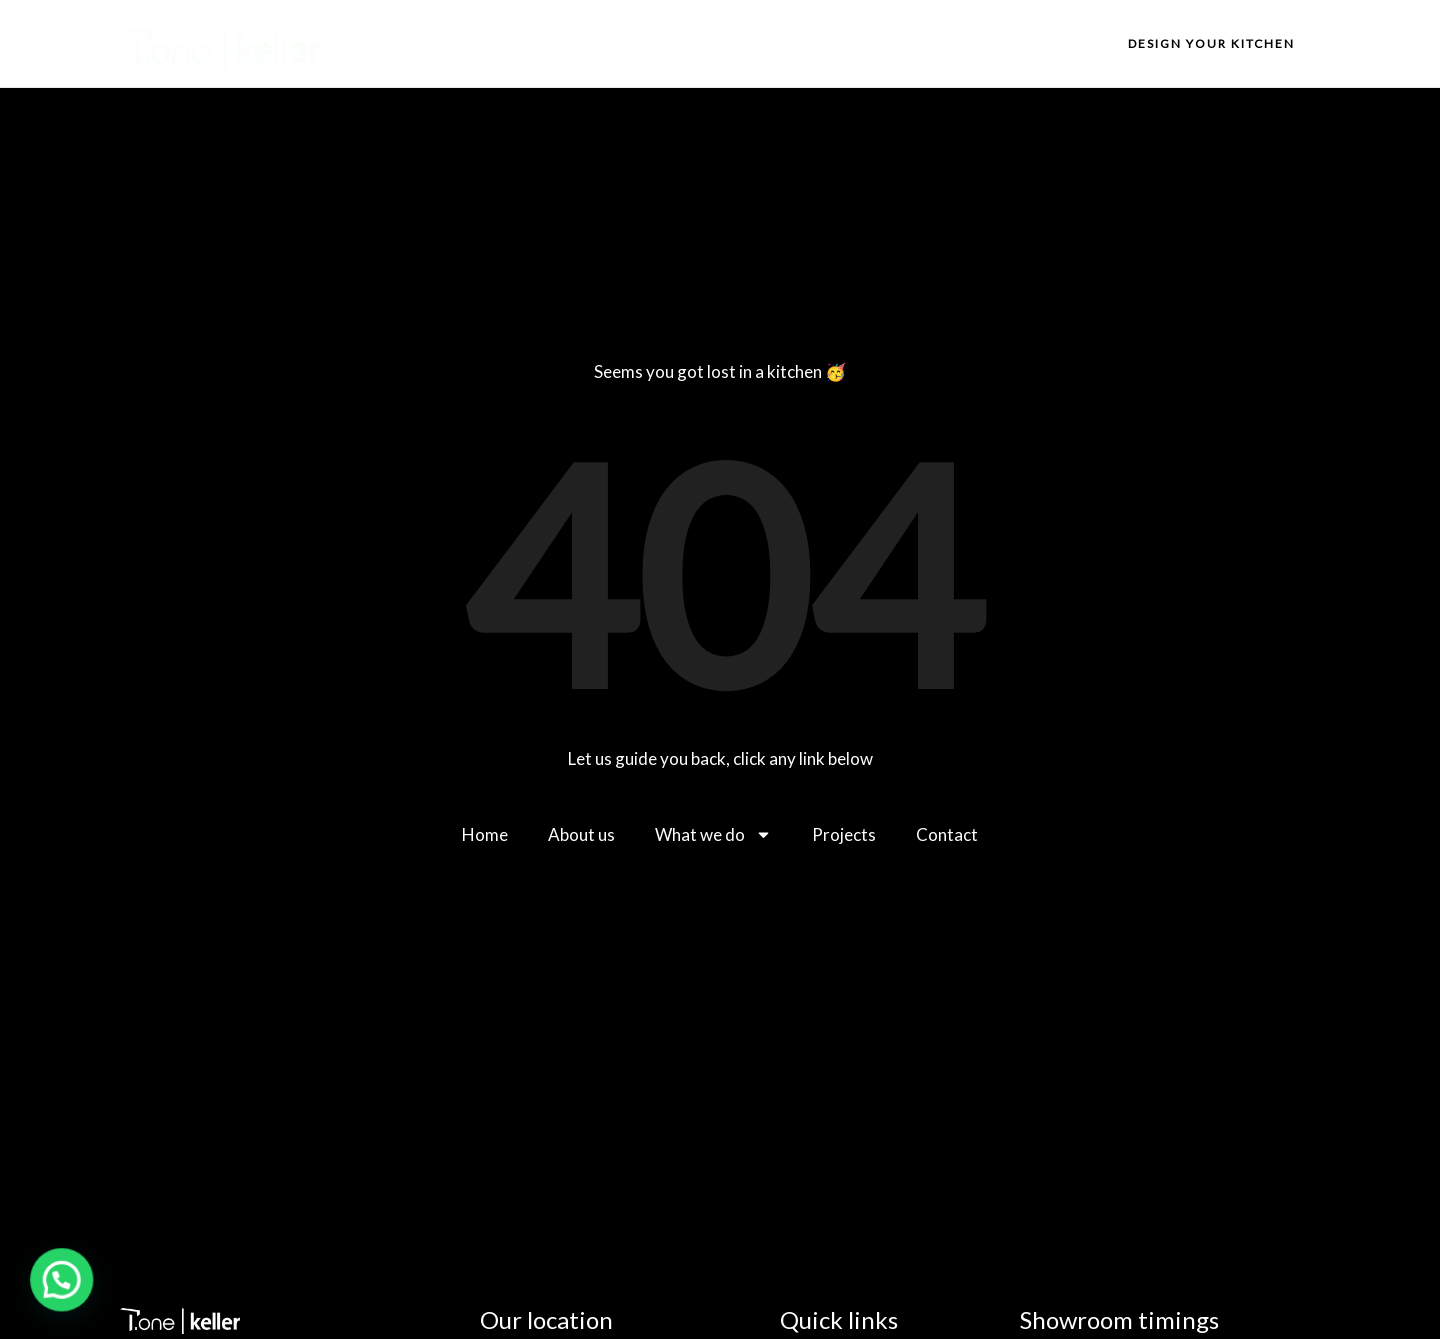  Describe the element at coordinates (827, 43) in the screenshot. I see `What we do` at that location.